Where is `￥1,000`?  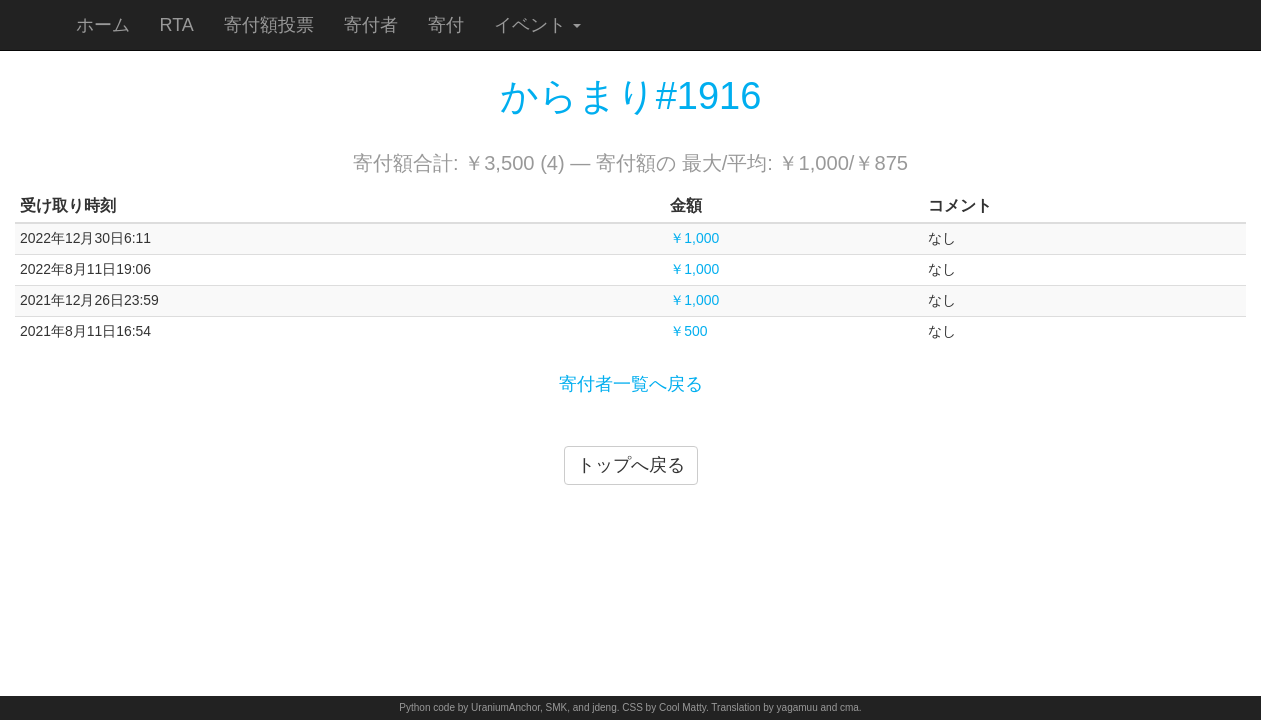
￥1,000 is located at coordinates (694, 238).